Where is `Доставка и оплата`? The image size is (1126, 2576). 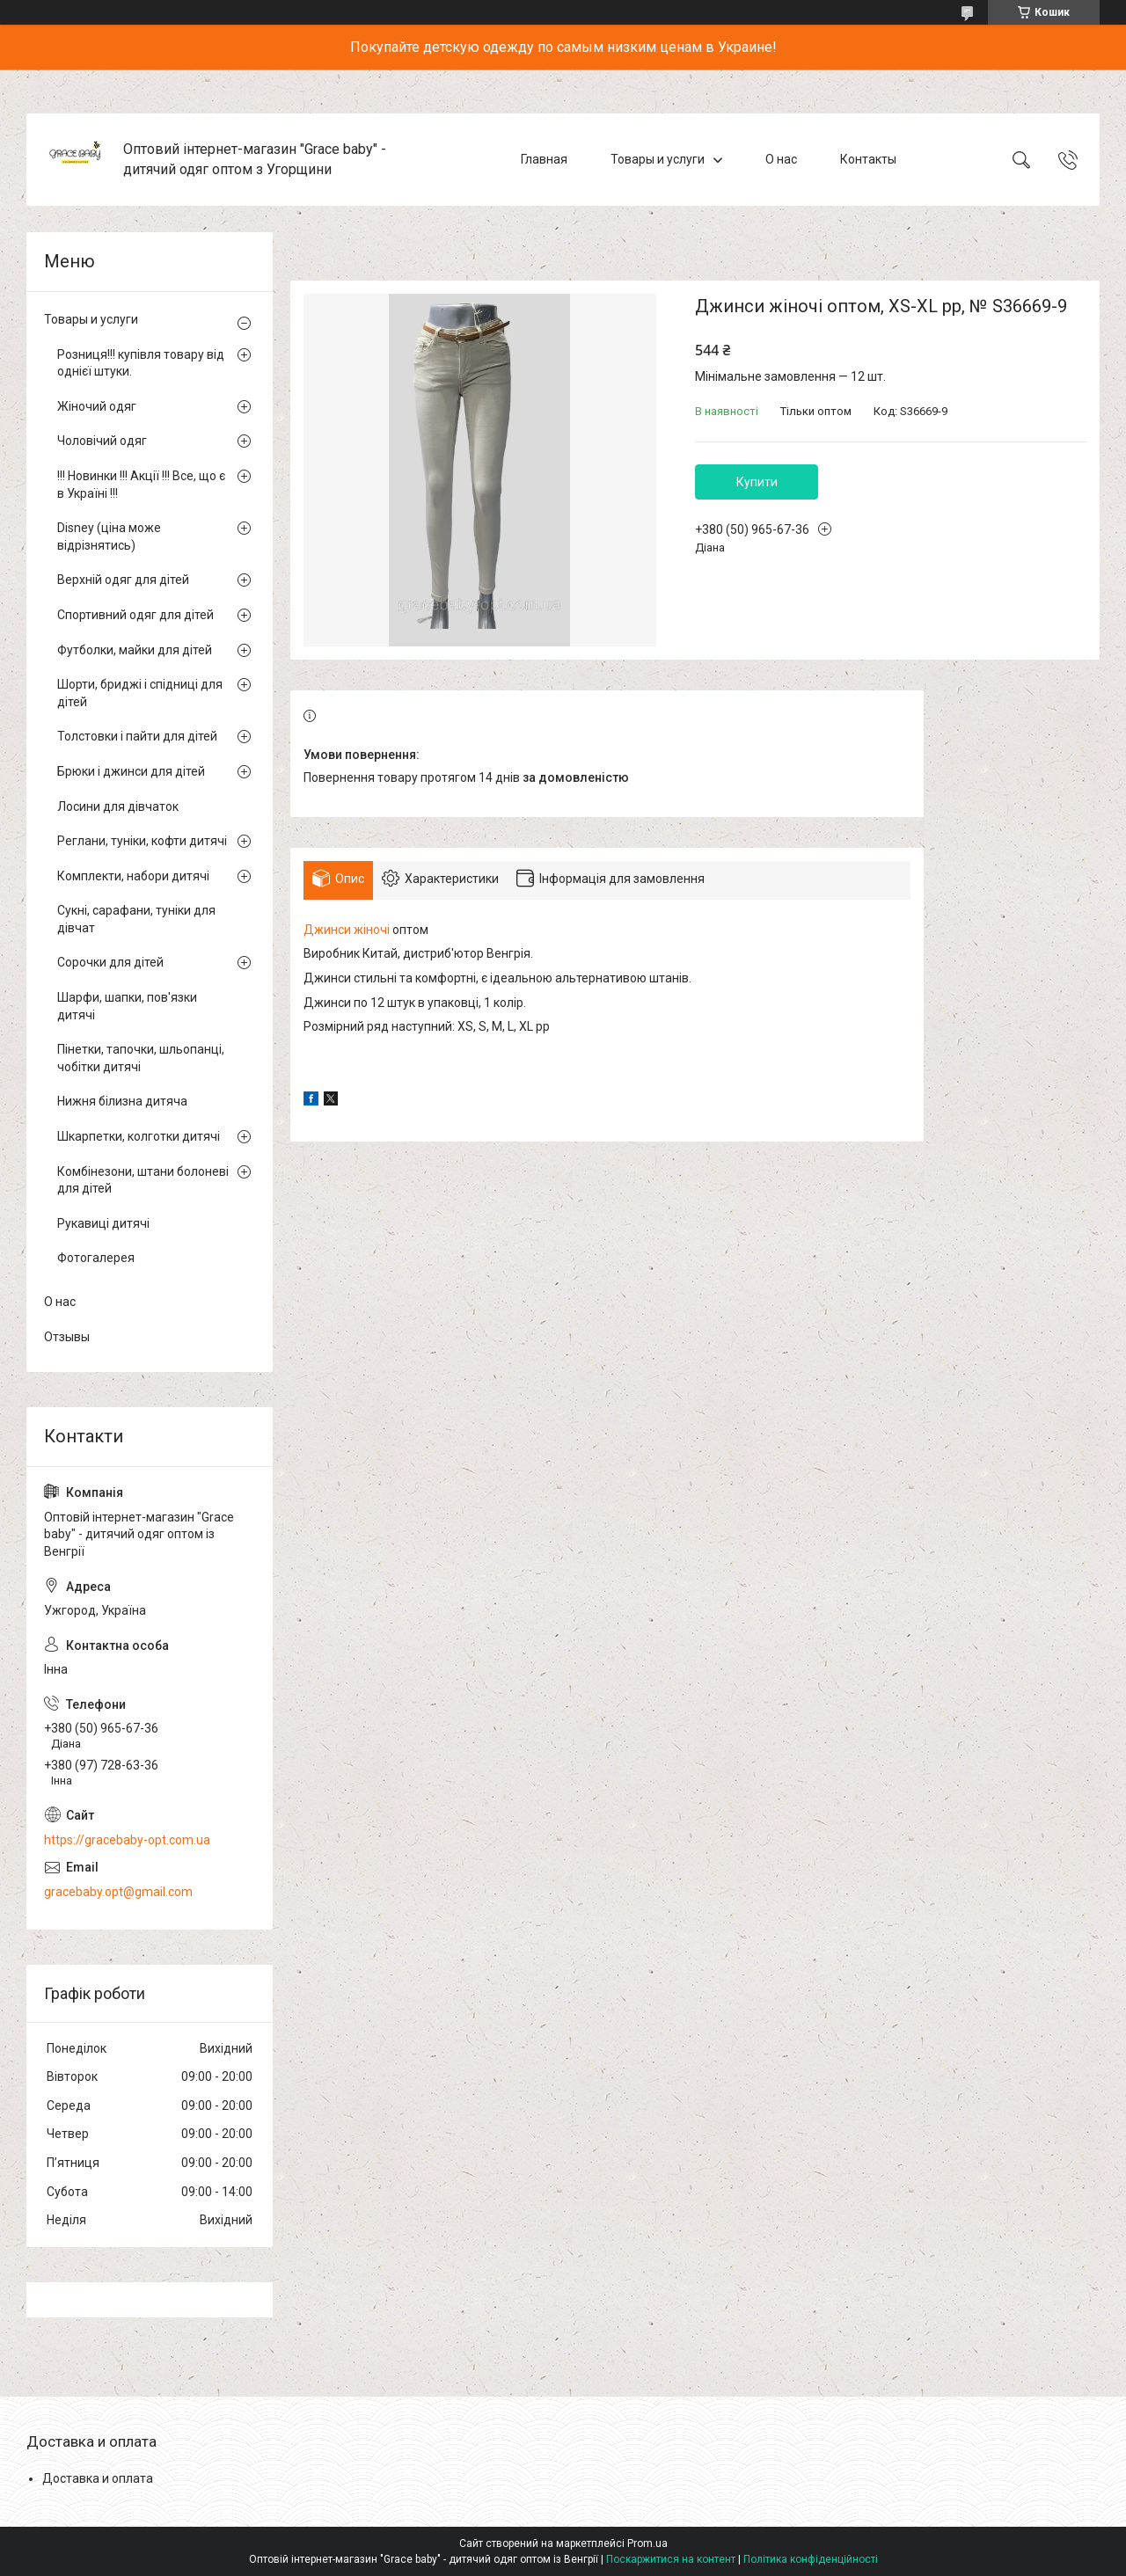 Доставка и оплата is located at coordinates (97, 2478).